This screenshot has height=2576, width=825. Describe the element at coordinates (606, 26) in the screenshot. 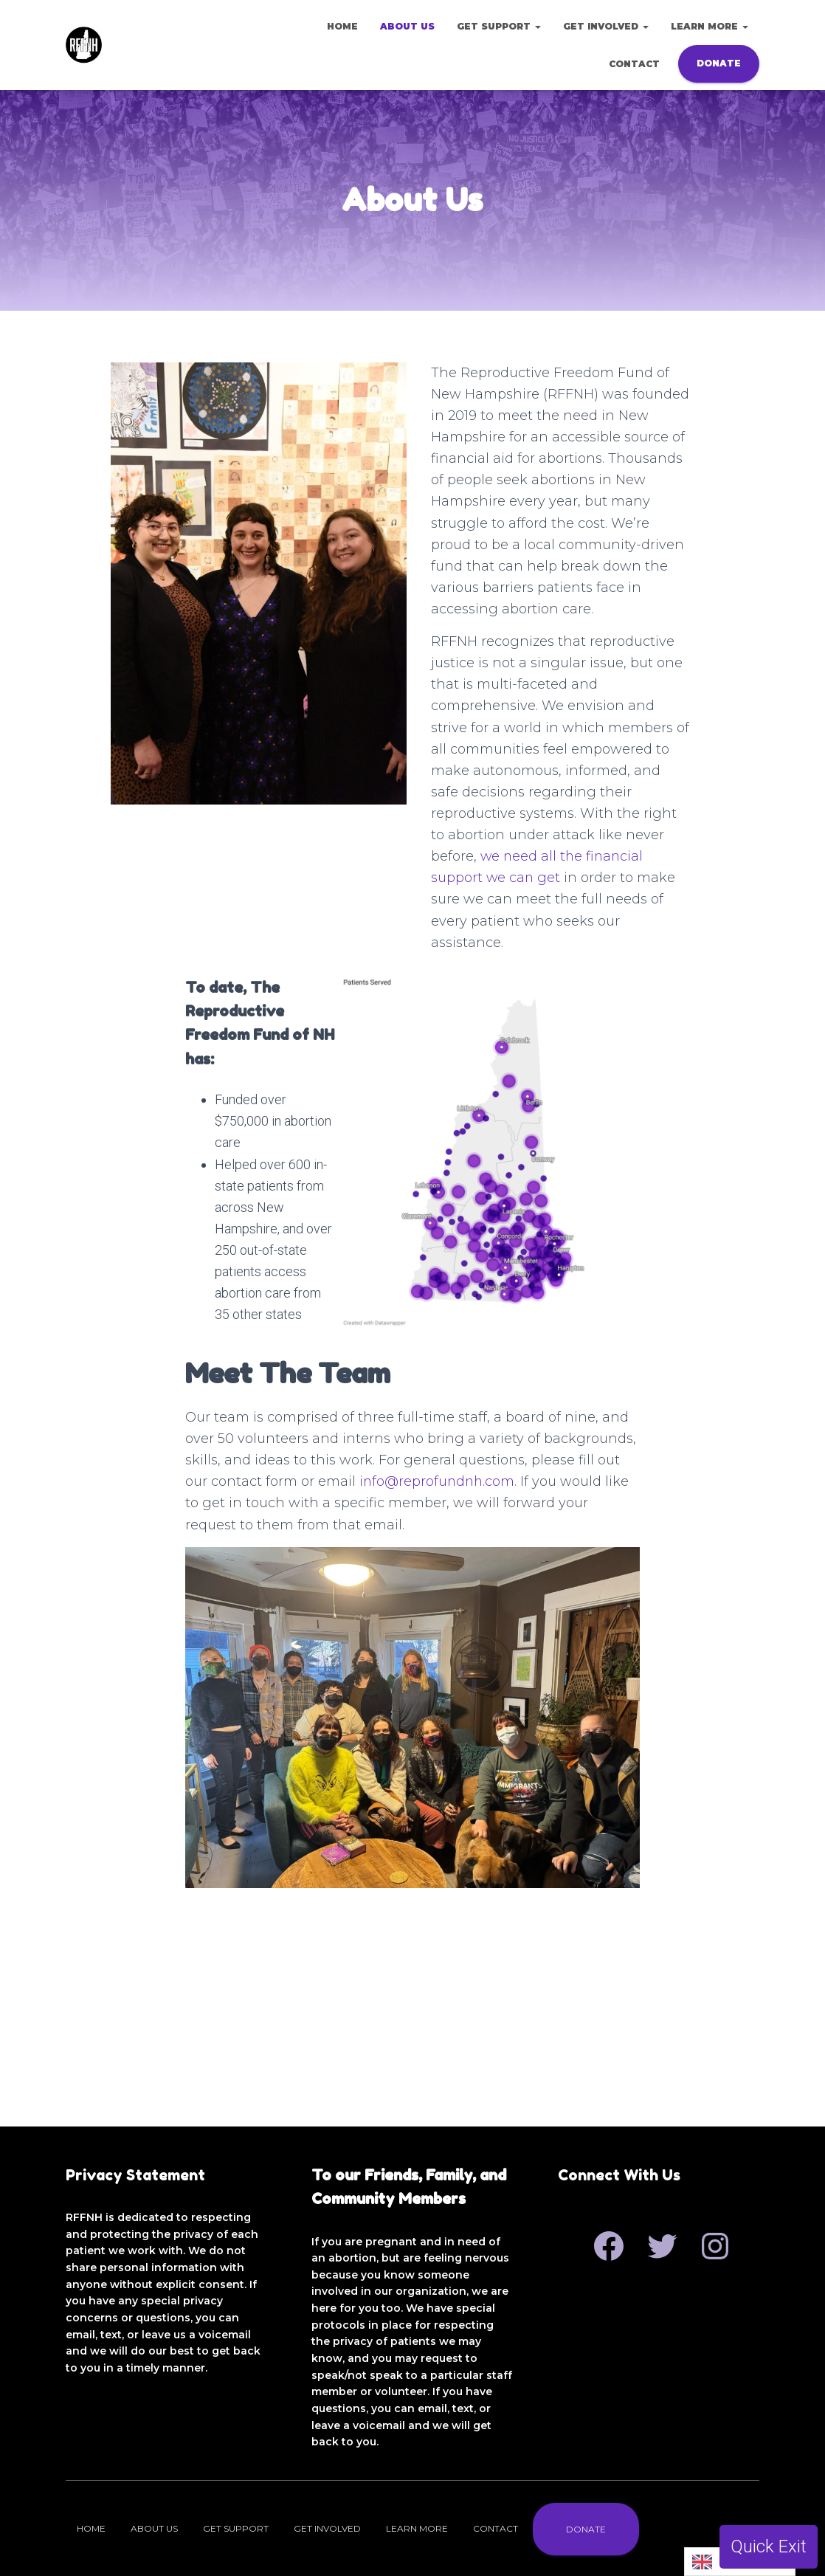

I see `Get Involved` at that location.